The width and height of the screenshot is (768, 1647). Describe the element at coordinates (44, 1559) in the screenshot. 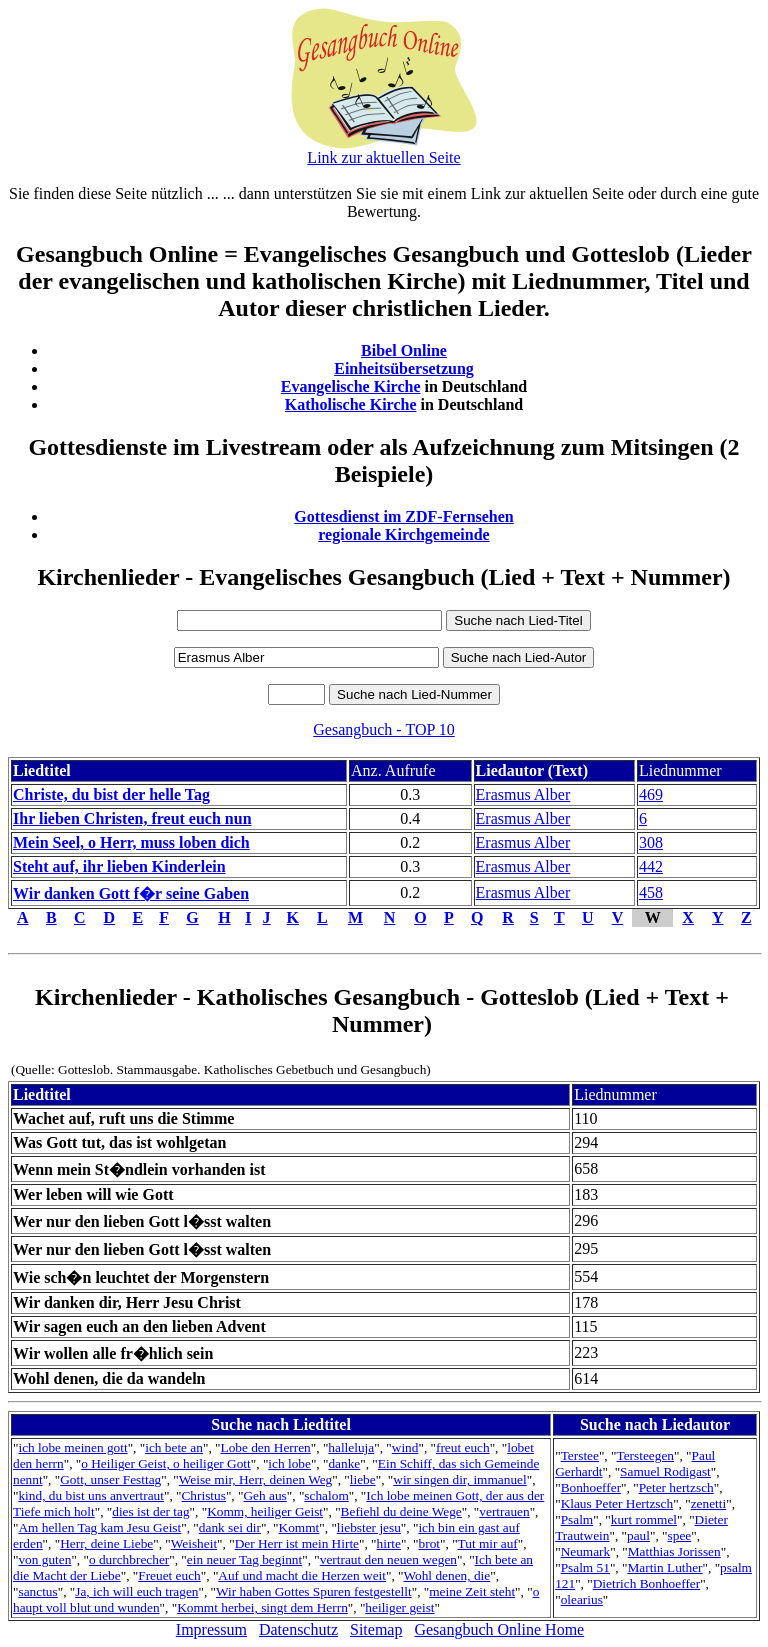

I see `von guten` at that location.